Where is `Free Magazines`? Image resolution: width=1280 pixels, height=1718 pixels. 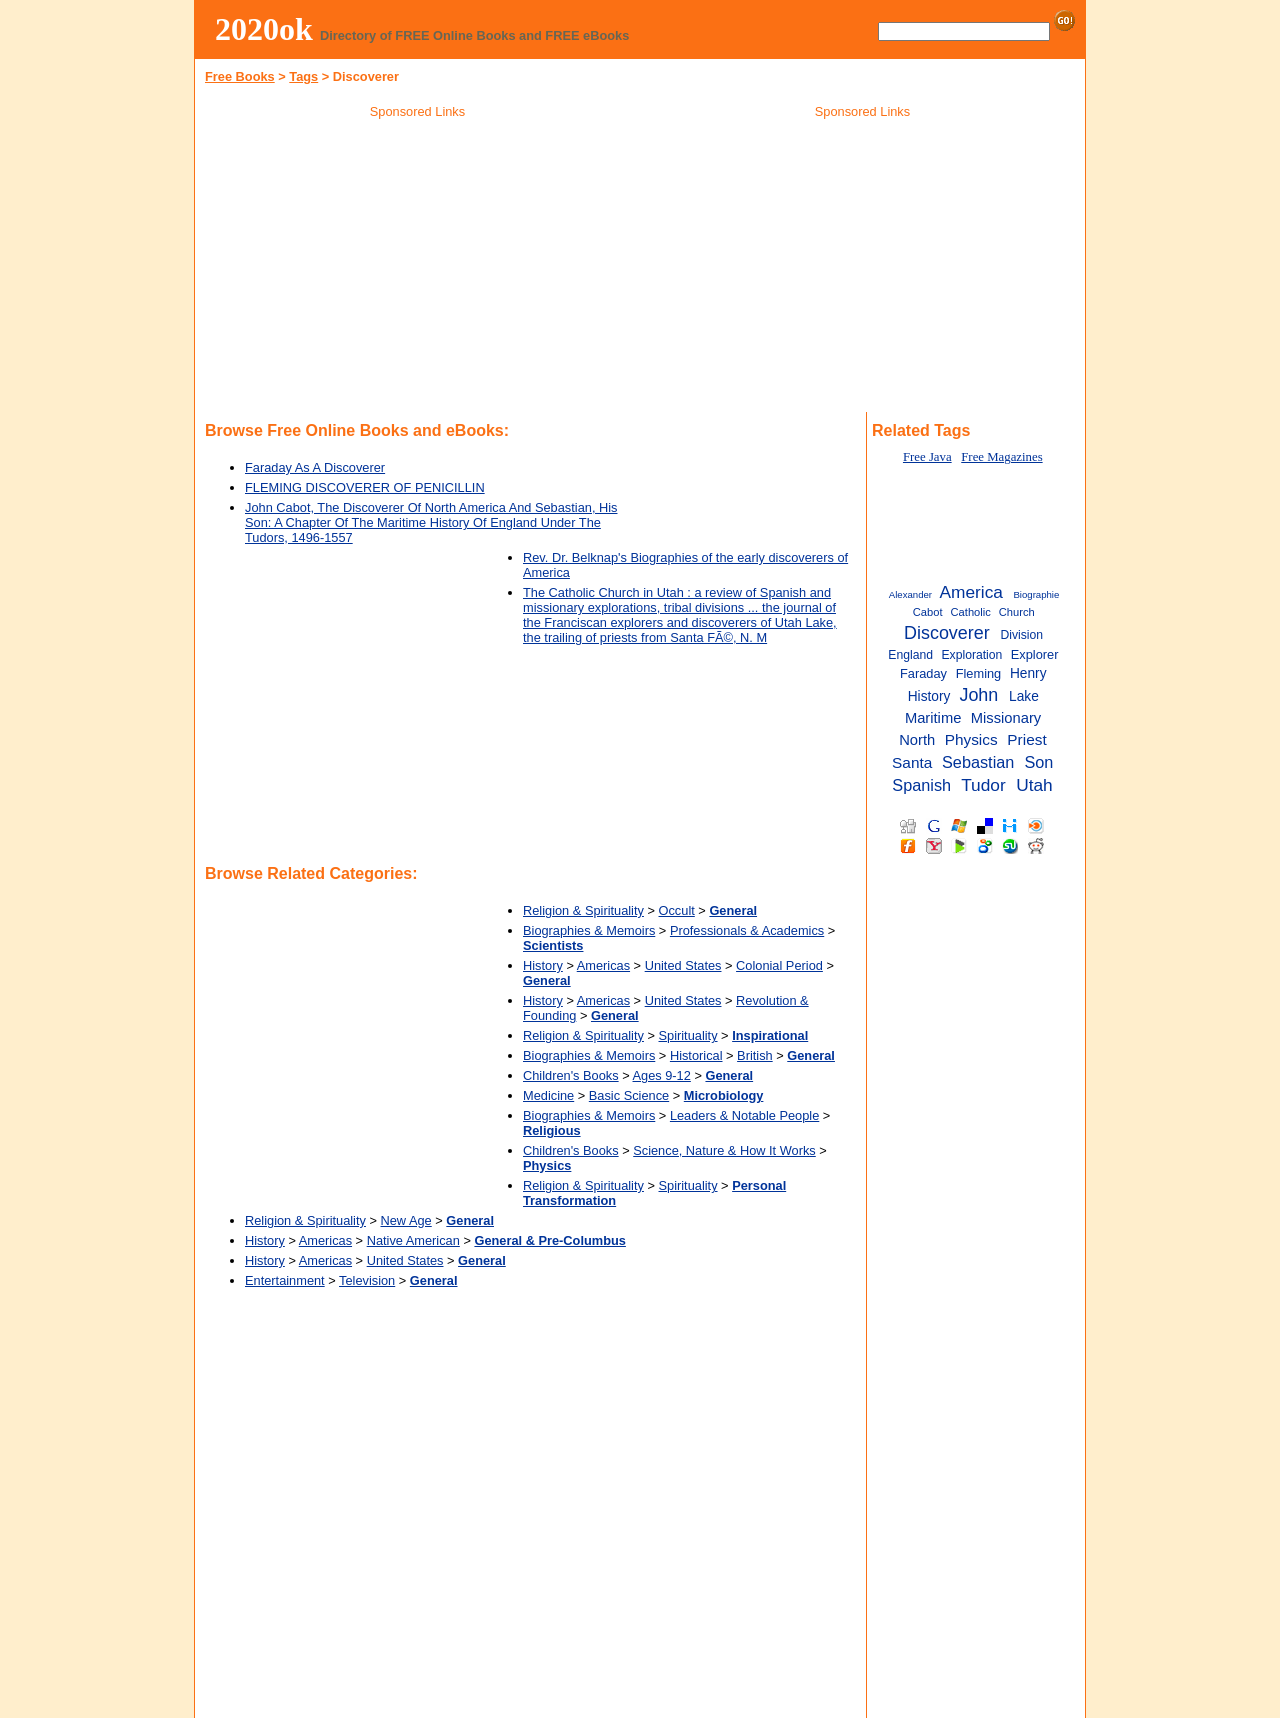 Free Magazines is located at coordinates (1001, 457).